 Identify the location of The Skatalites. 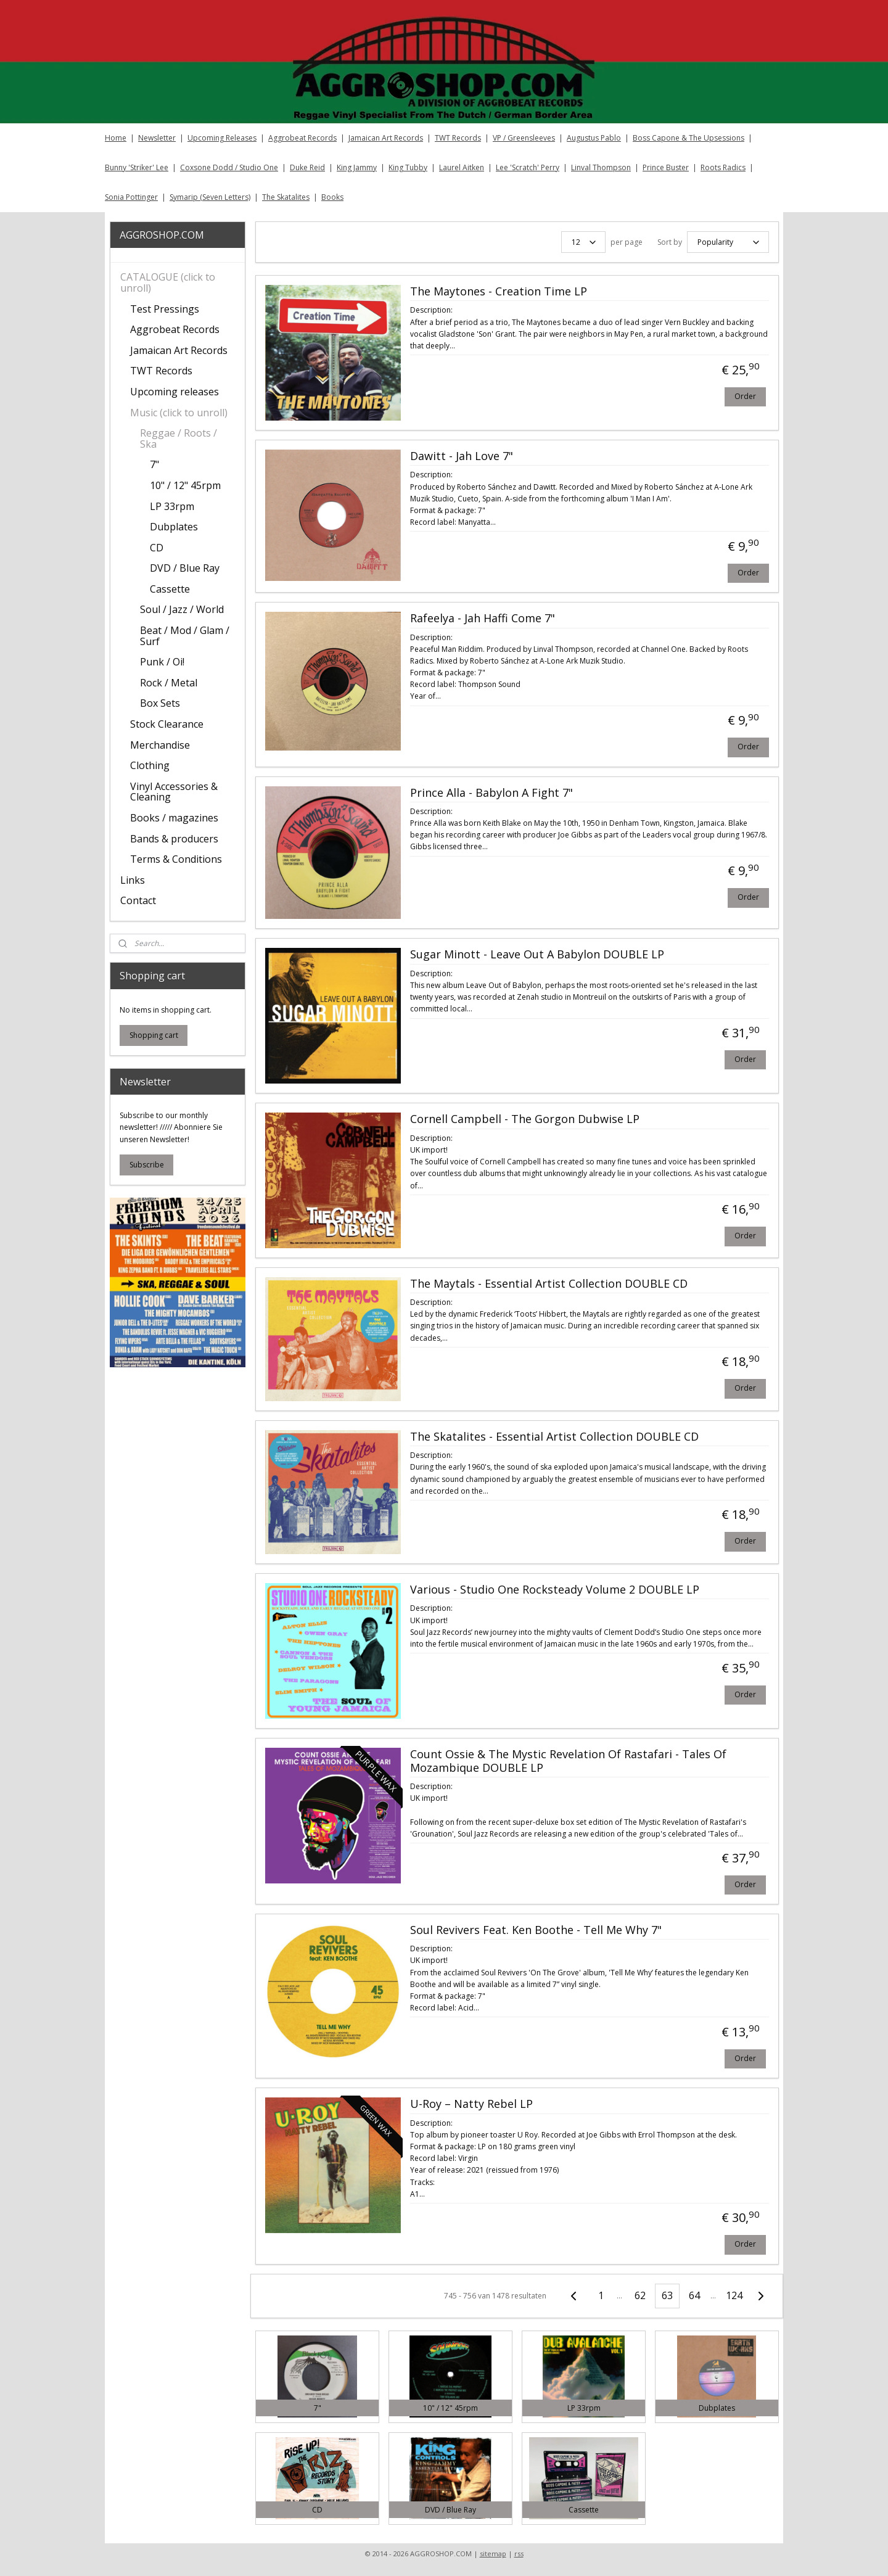
(286, 197).